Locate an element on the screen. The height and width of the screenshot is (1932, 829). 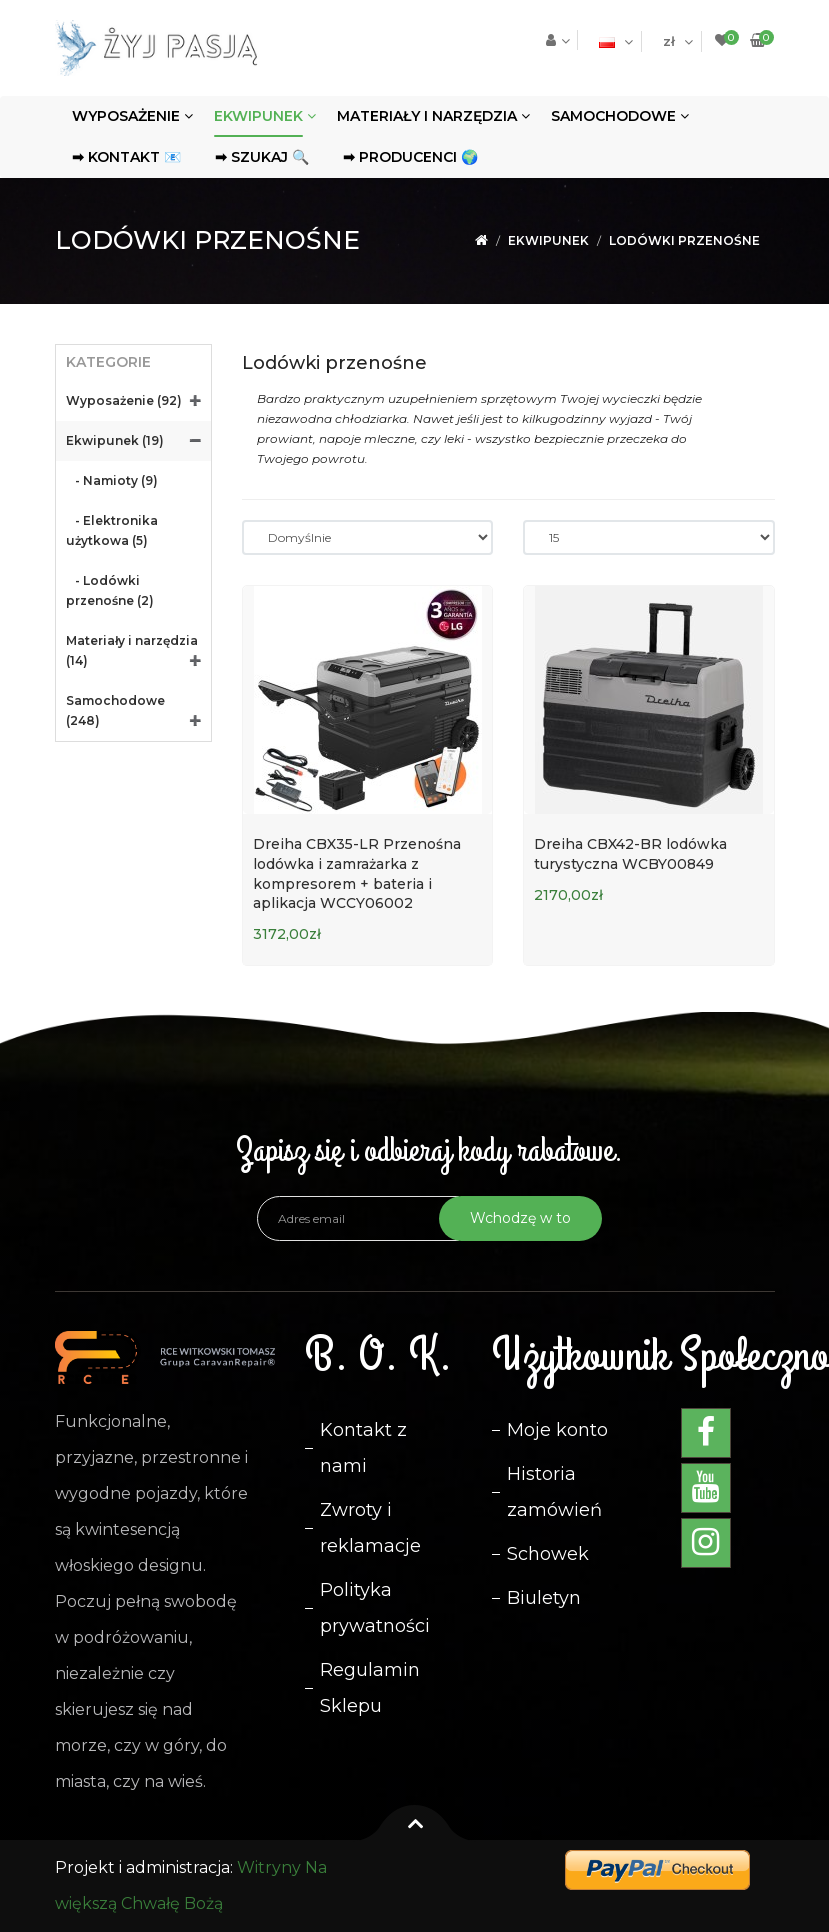
Biuletyn is located at coordinates (544, 1598).